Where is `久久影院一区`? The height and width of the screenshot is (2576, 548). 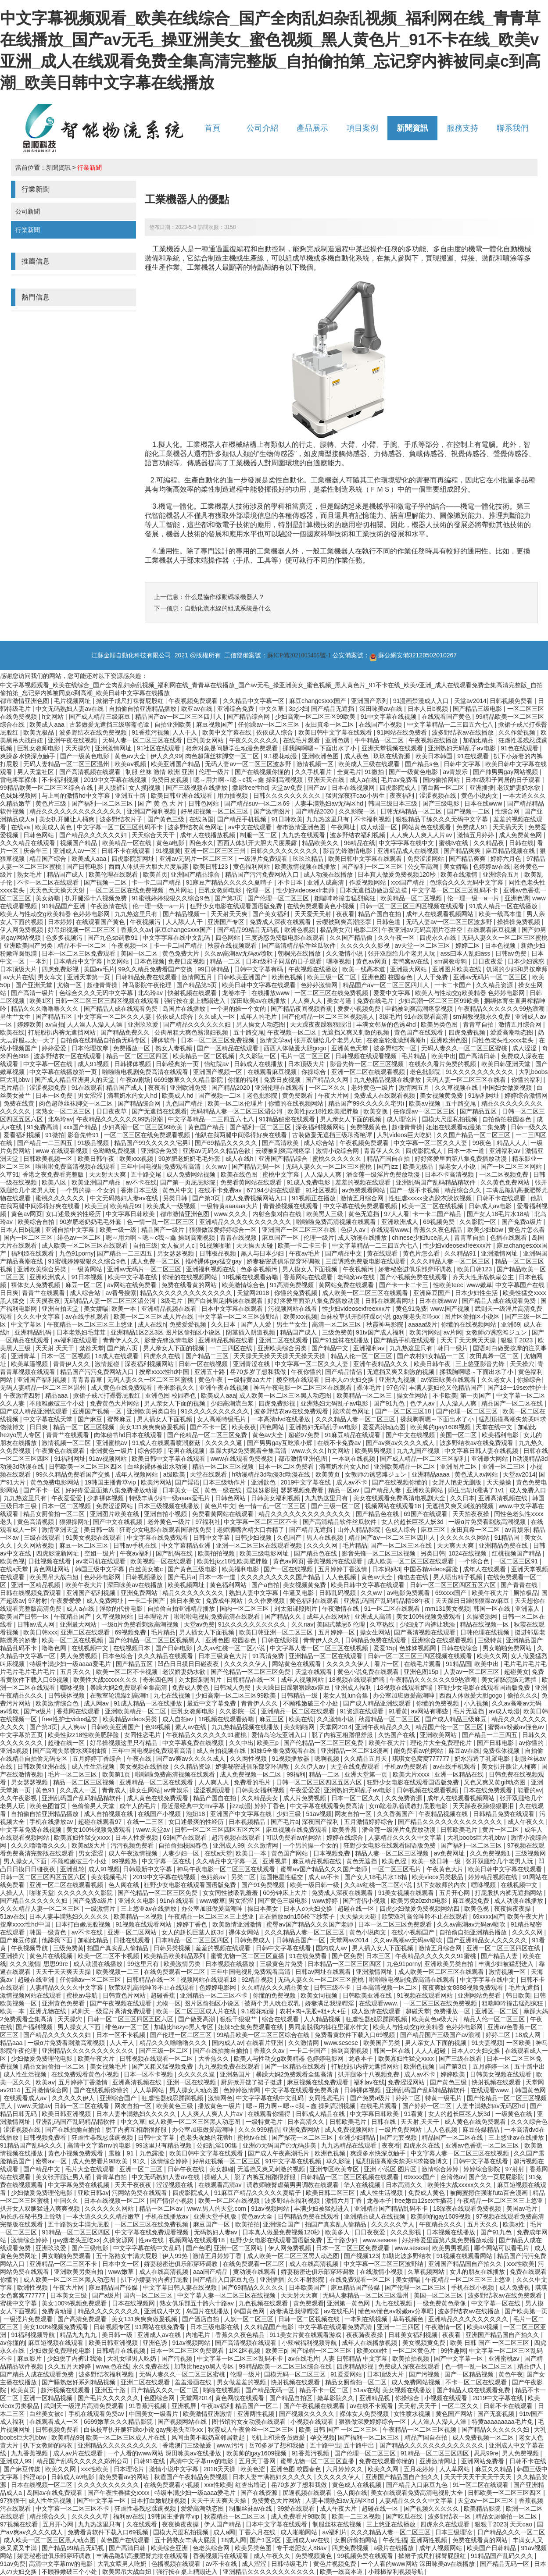
久久影院一区 is located at coordinates (358, 811).